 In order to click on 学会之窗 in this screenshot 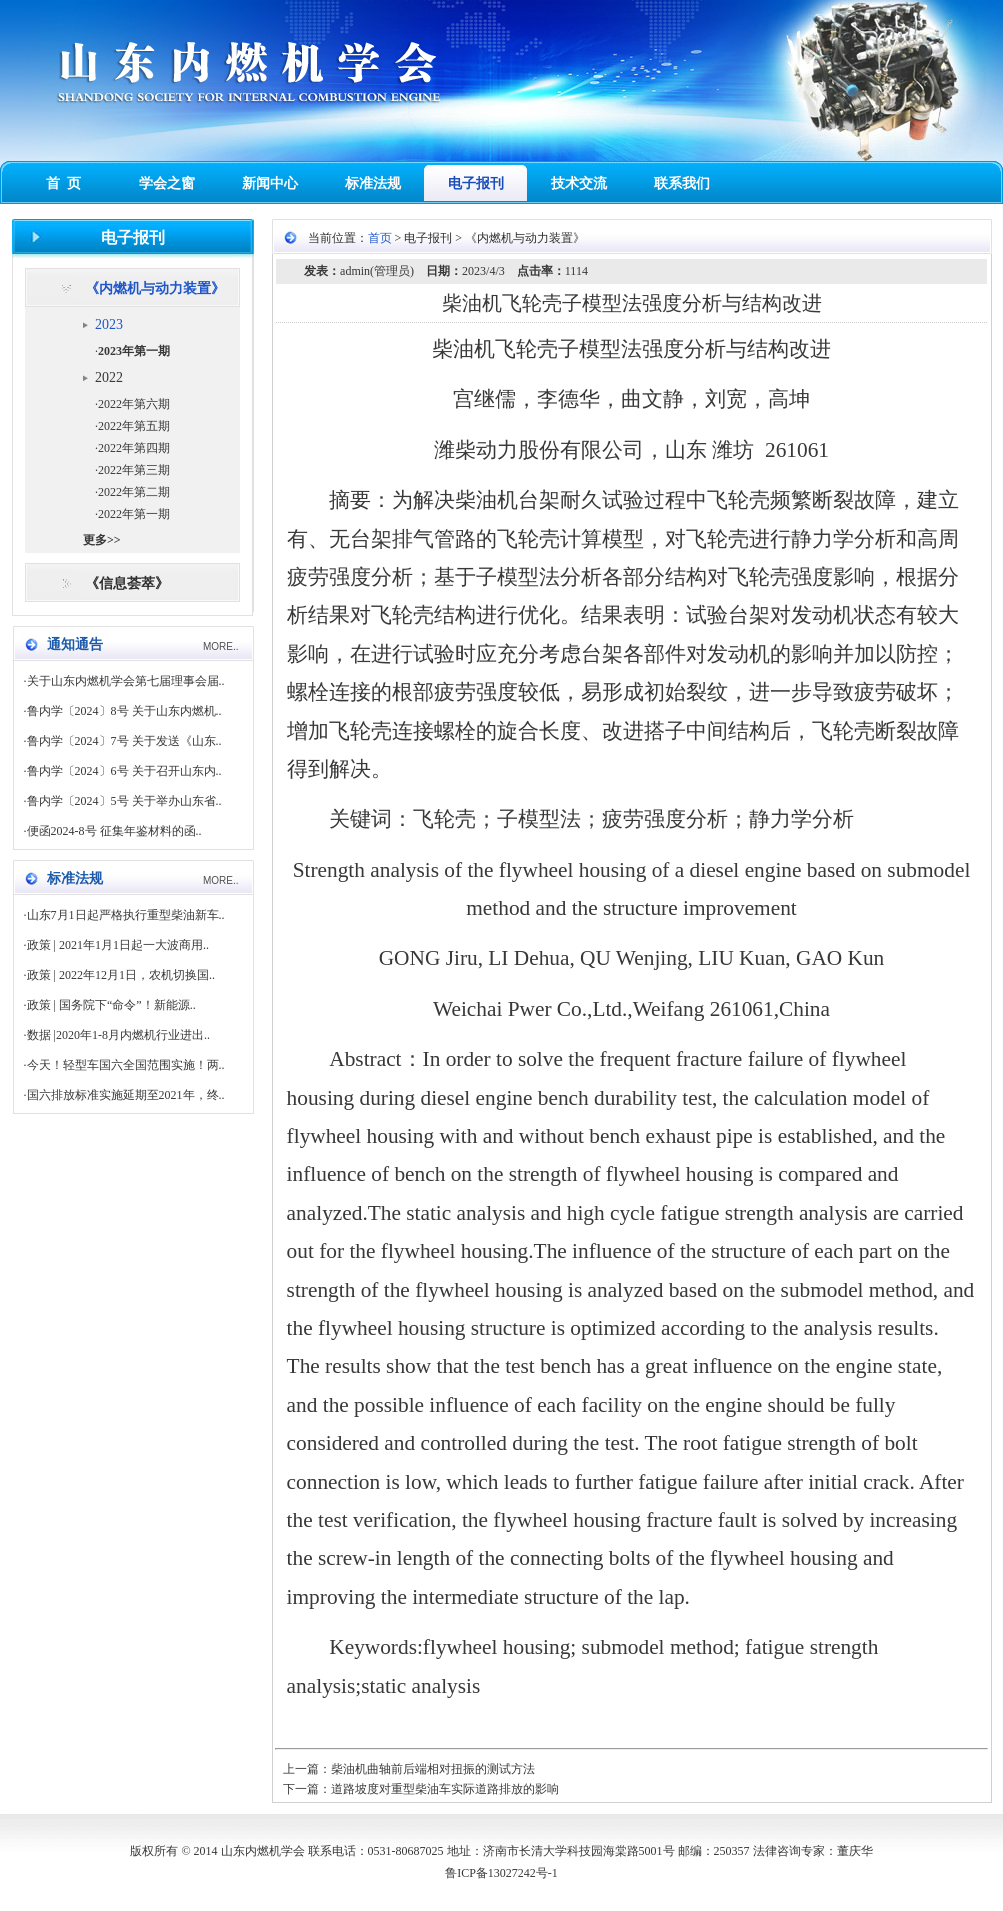, I will do `click(167, 183)`.